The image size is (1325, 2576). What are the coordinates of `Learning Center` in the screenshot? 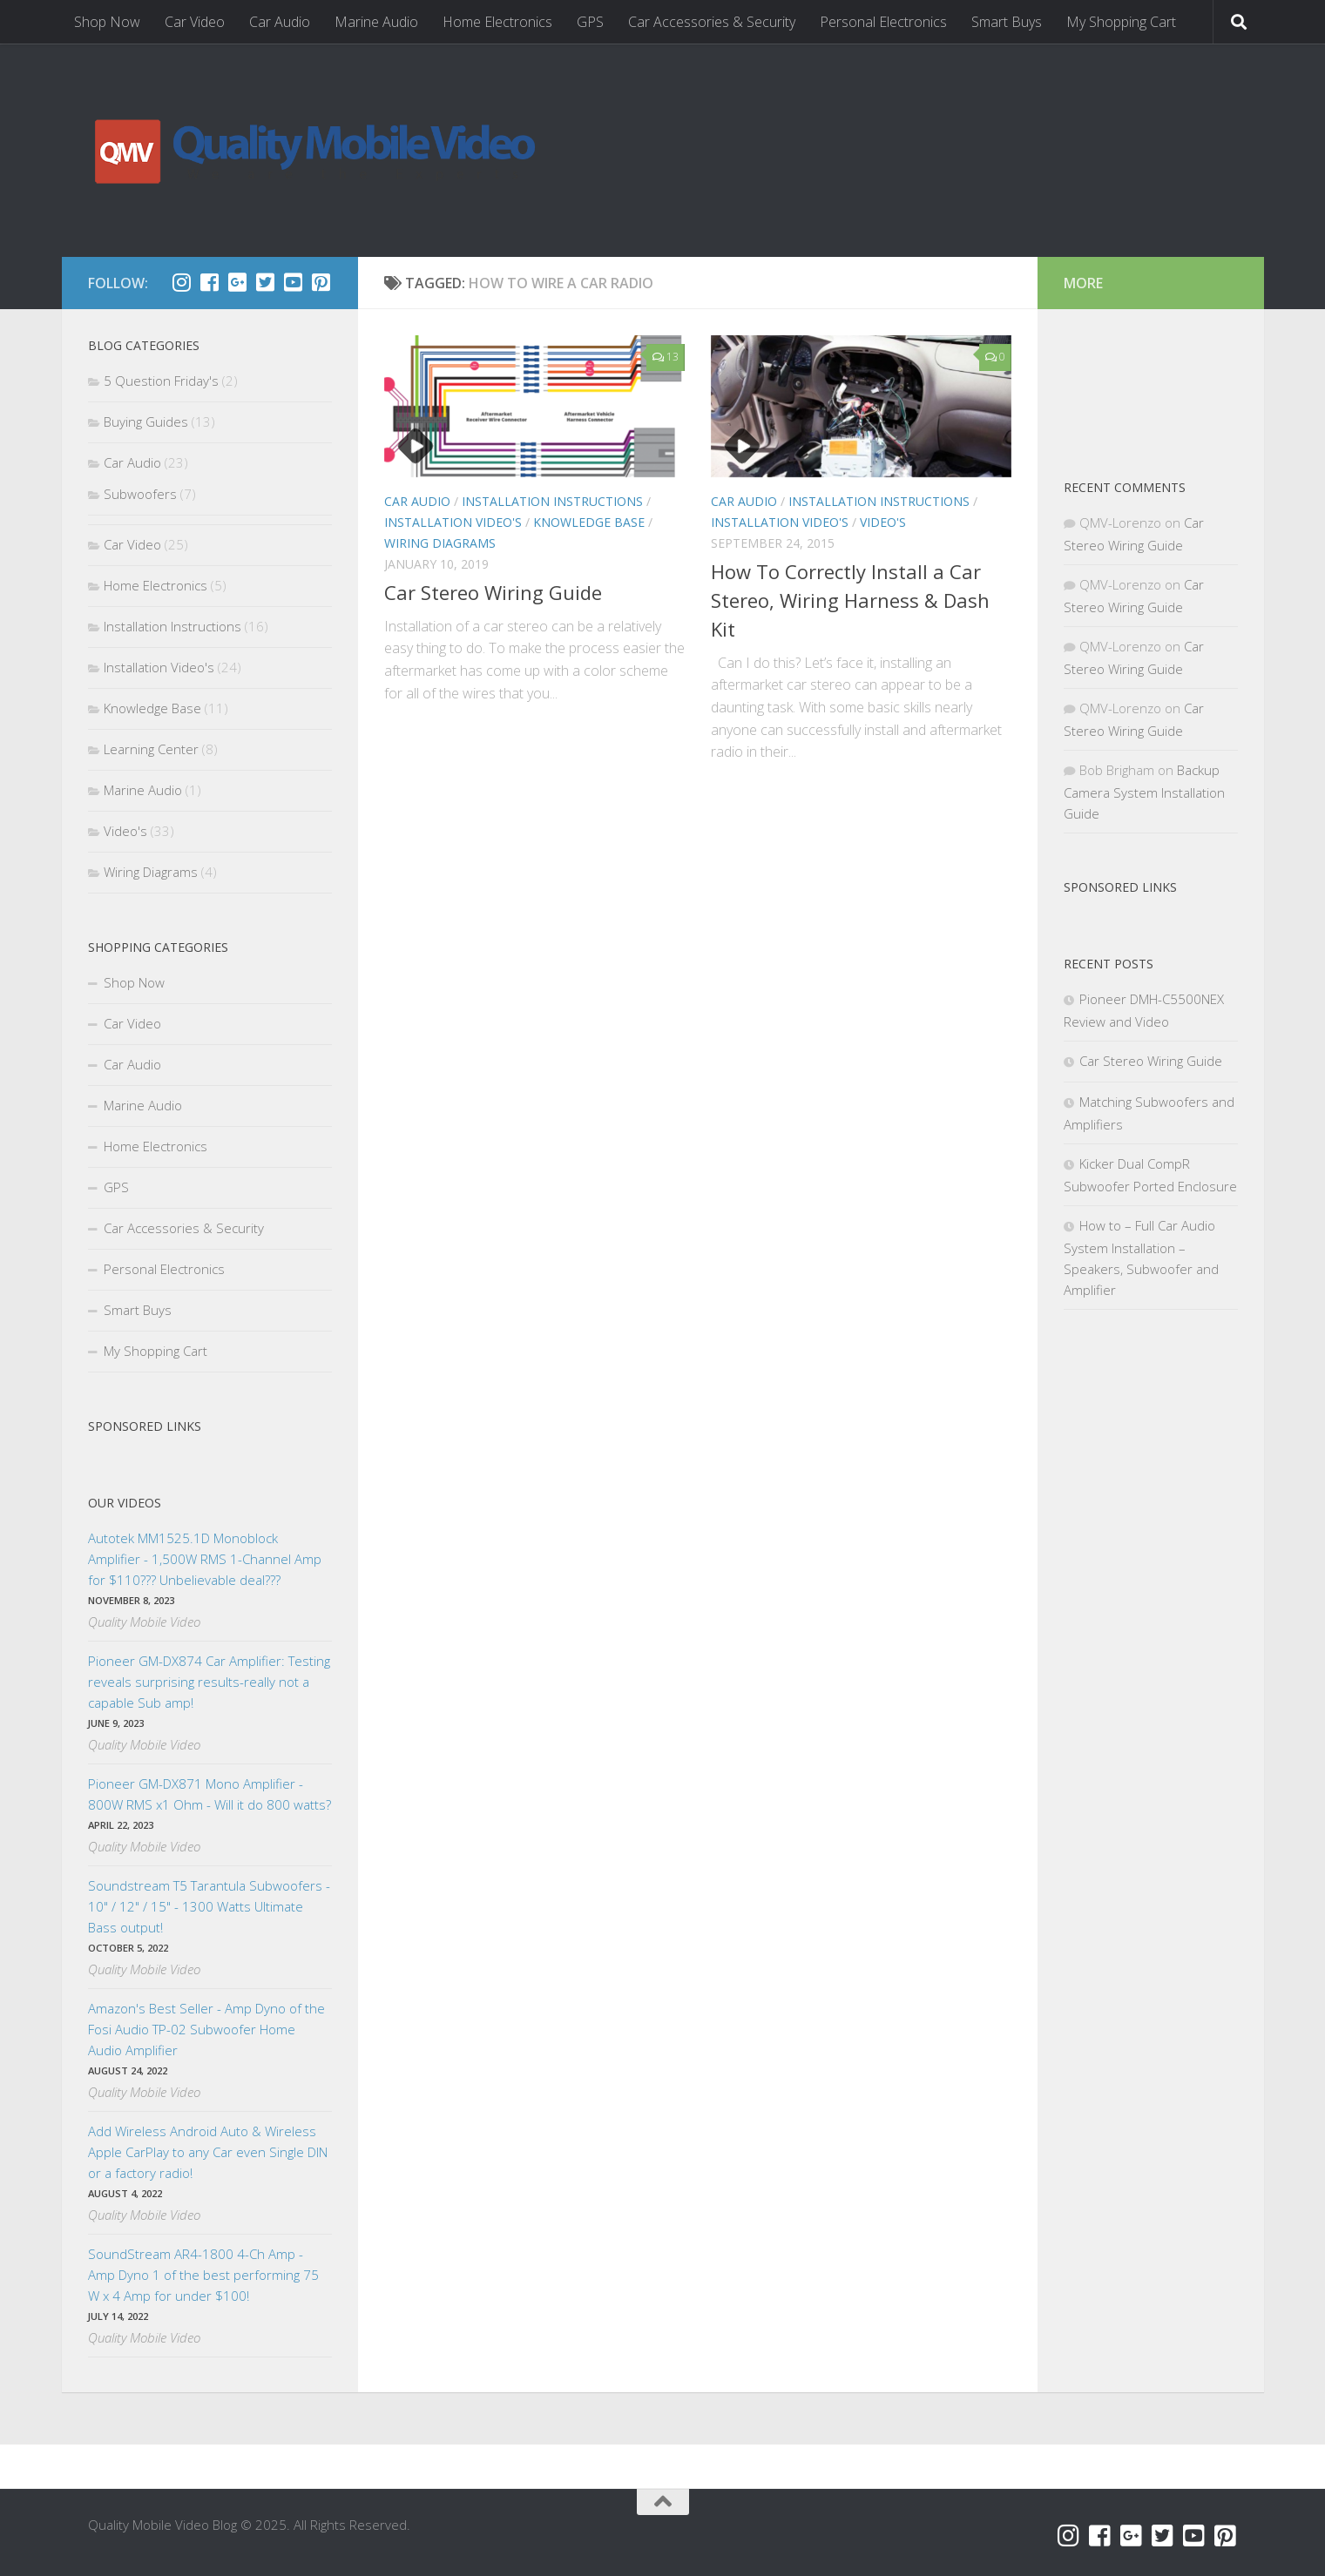 It's located at (151, 749).